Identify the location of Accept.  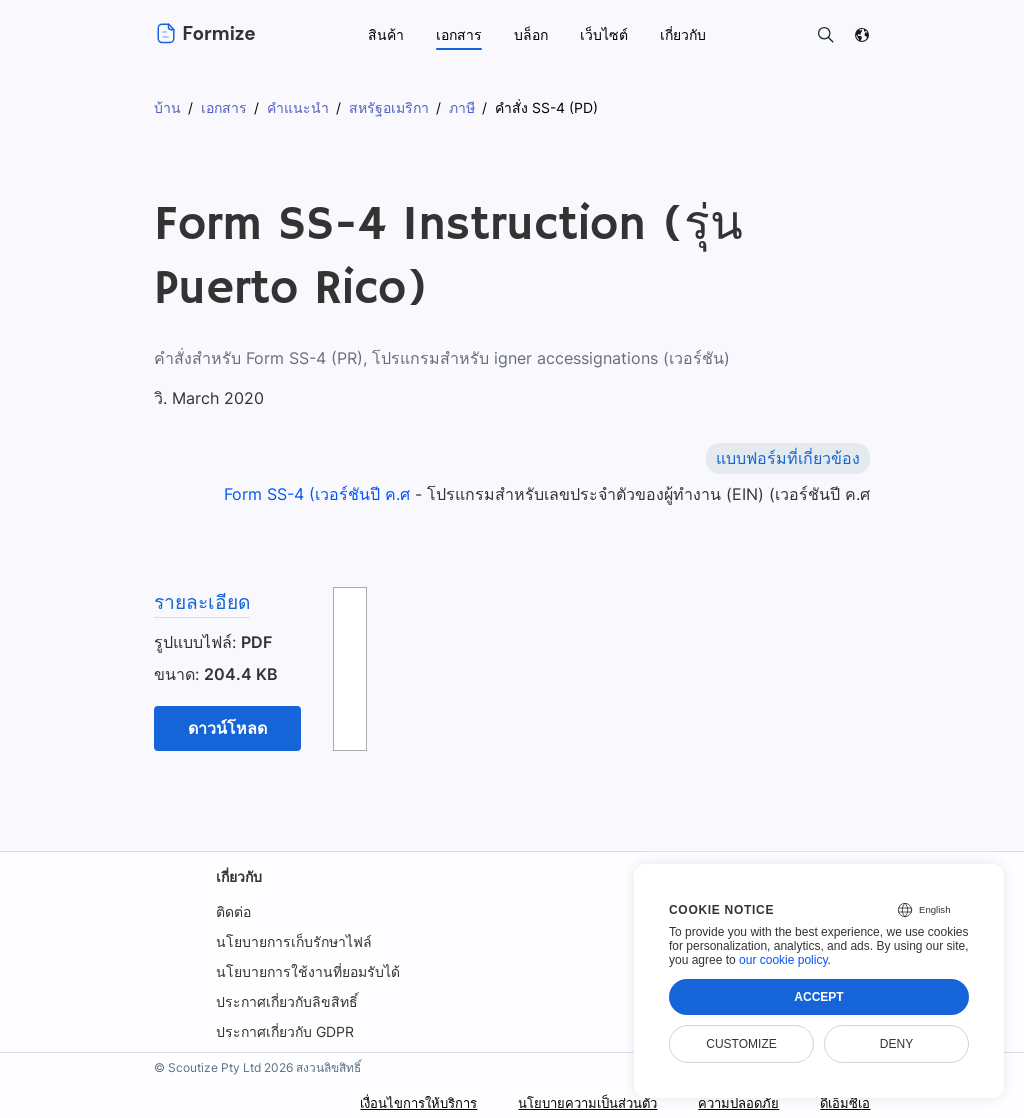
(818, 997).